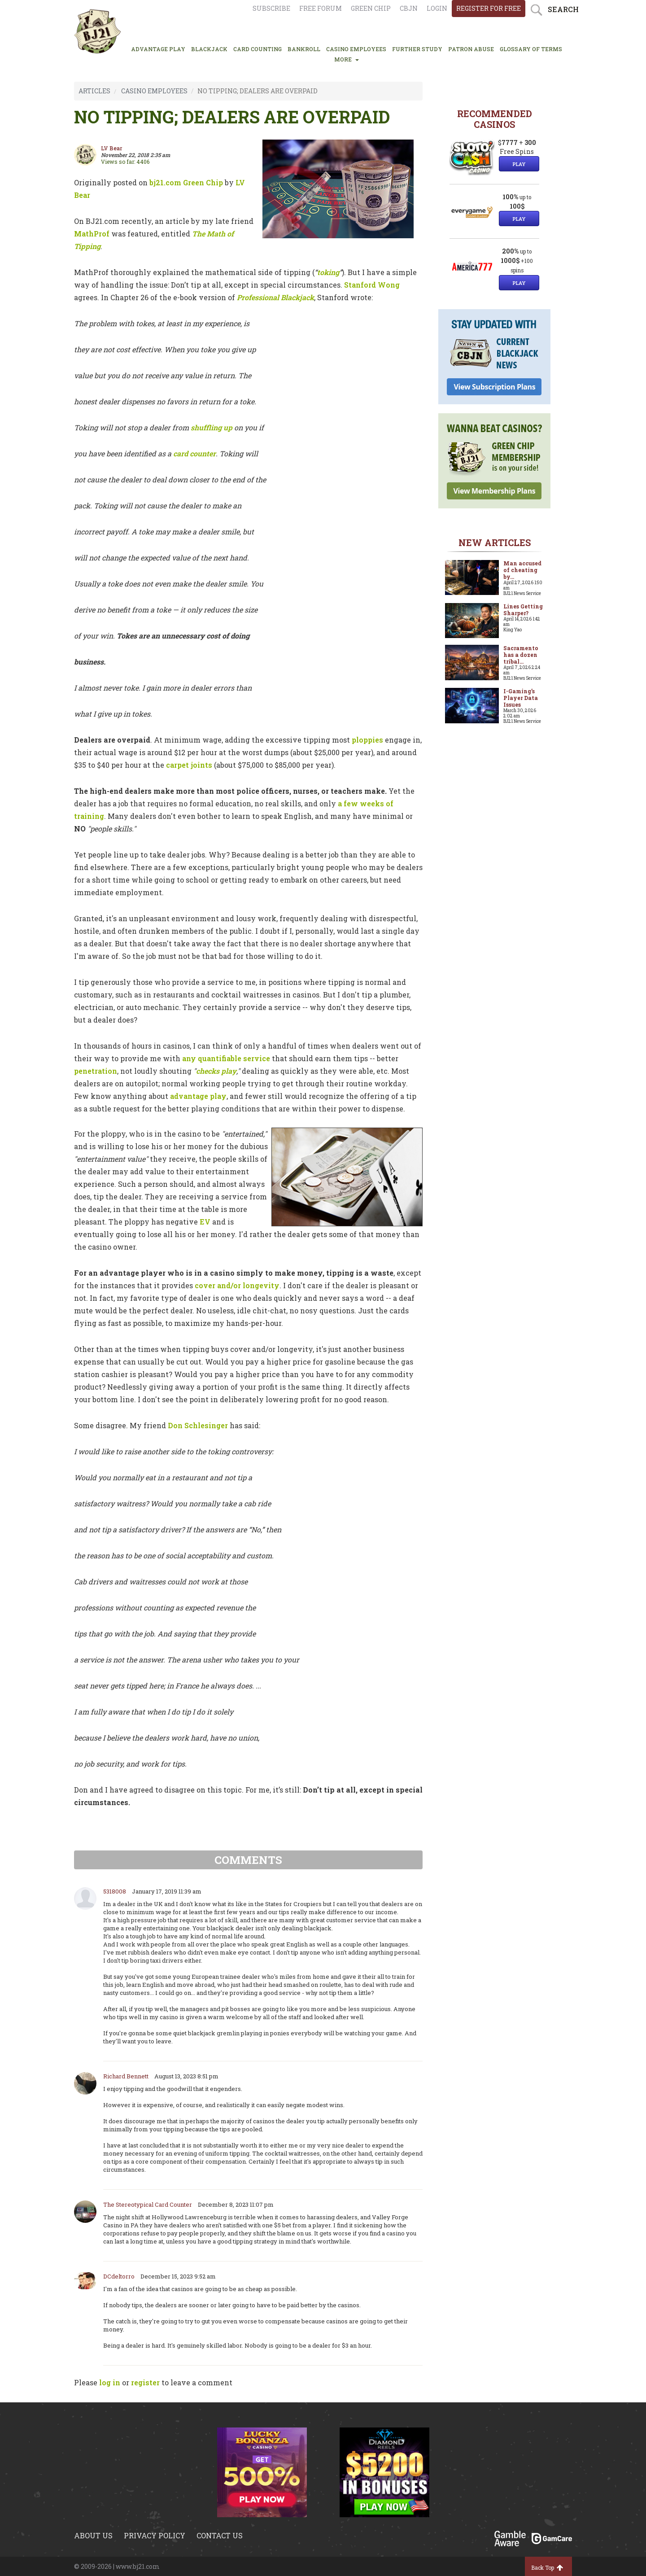 This screenshot has width=646, height=2576. What do you see at coordinates (320, 8) in the screenshot?
I see `Free Forum` at bounding box center [320, 8].